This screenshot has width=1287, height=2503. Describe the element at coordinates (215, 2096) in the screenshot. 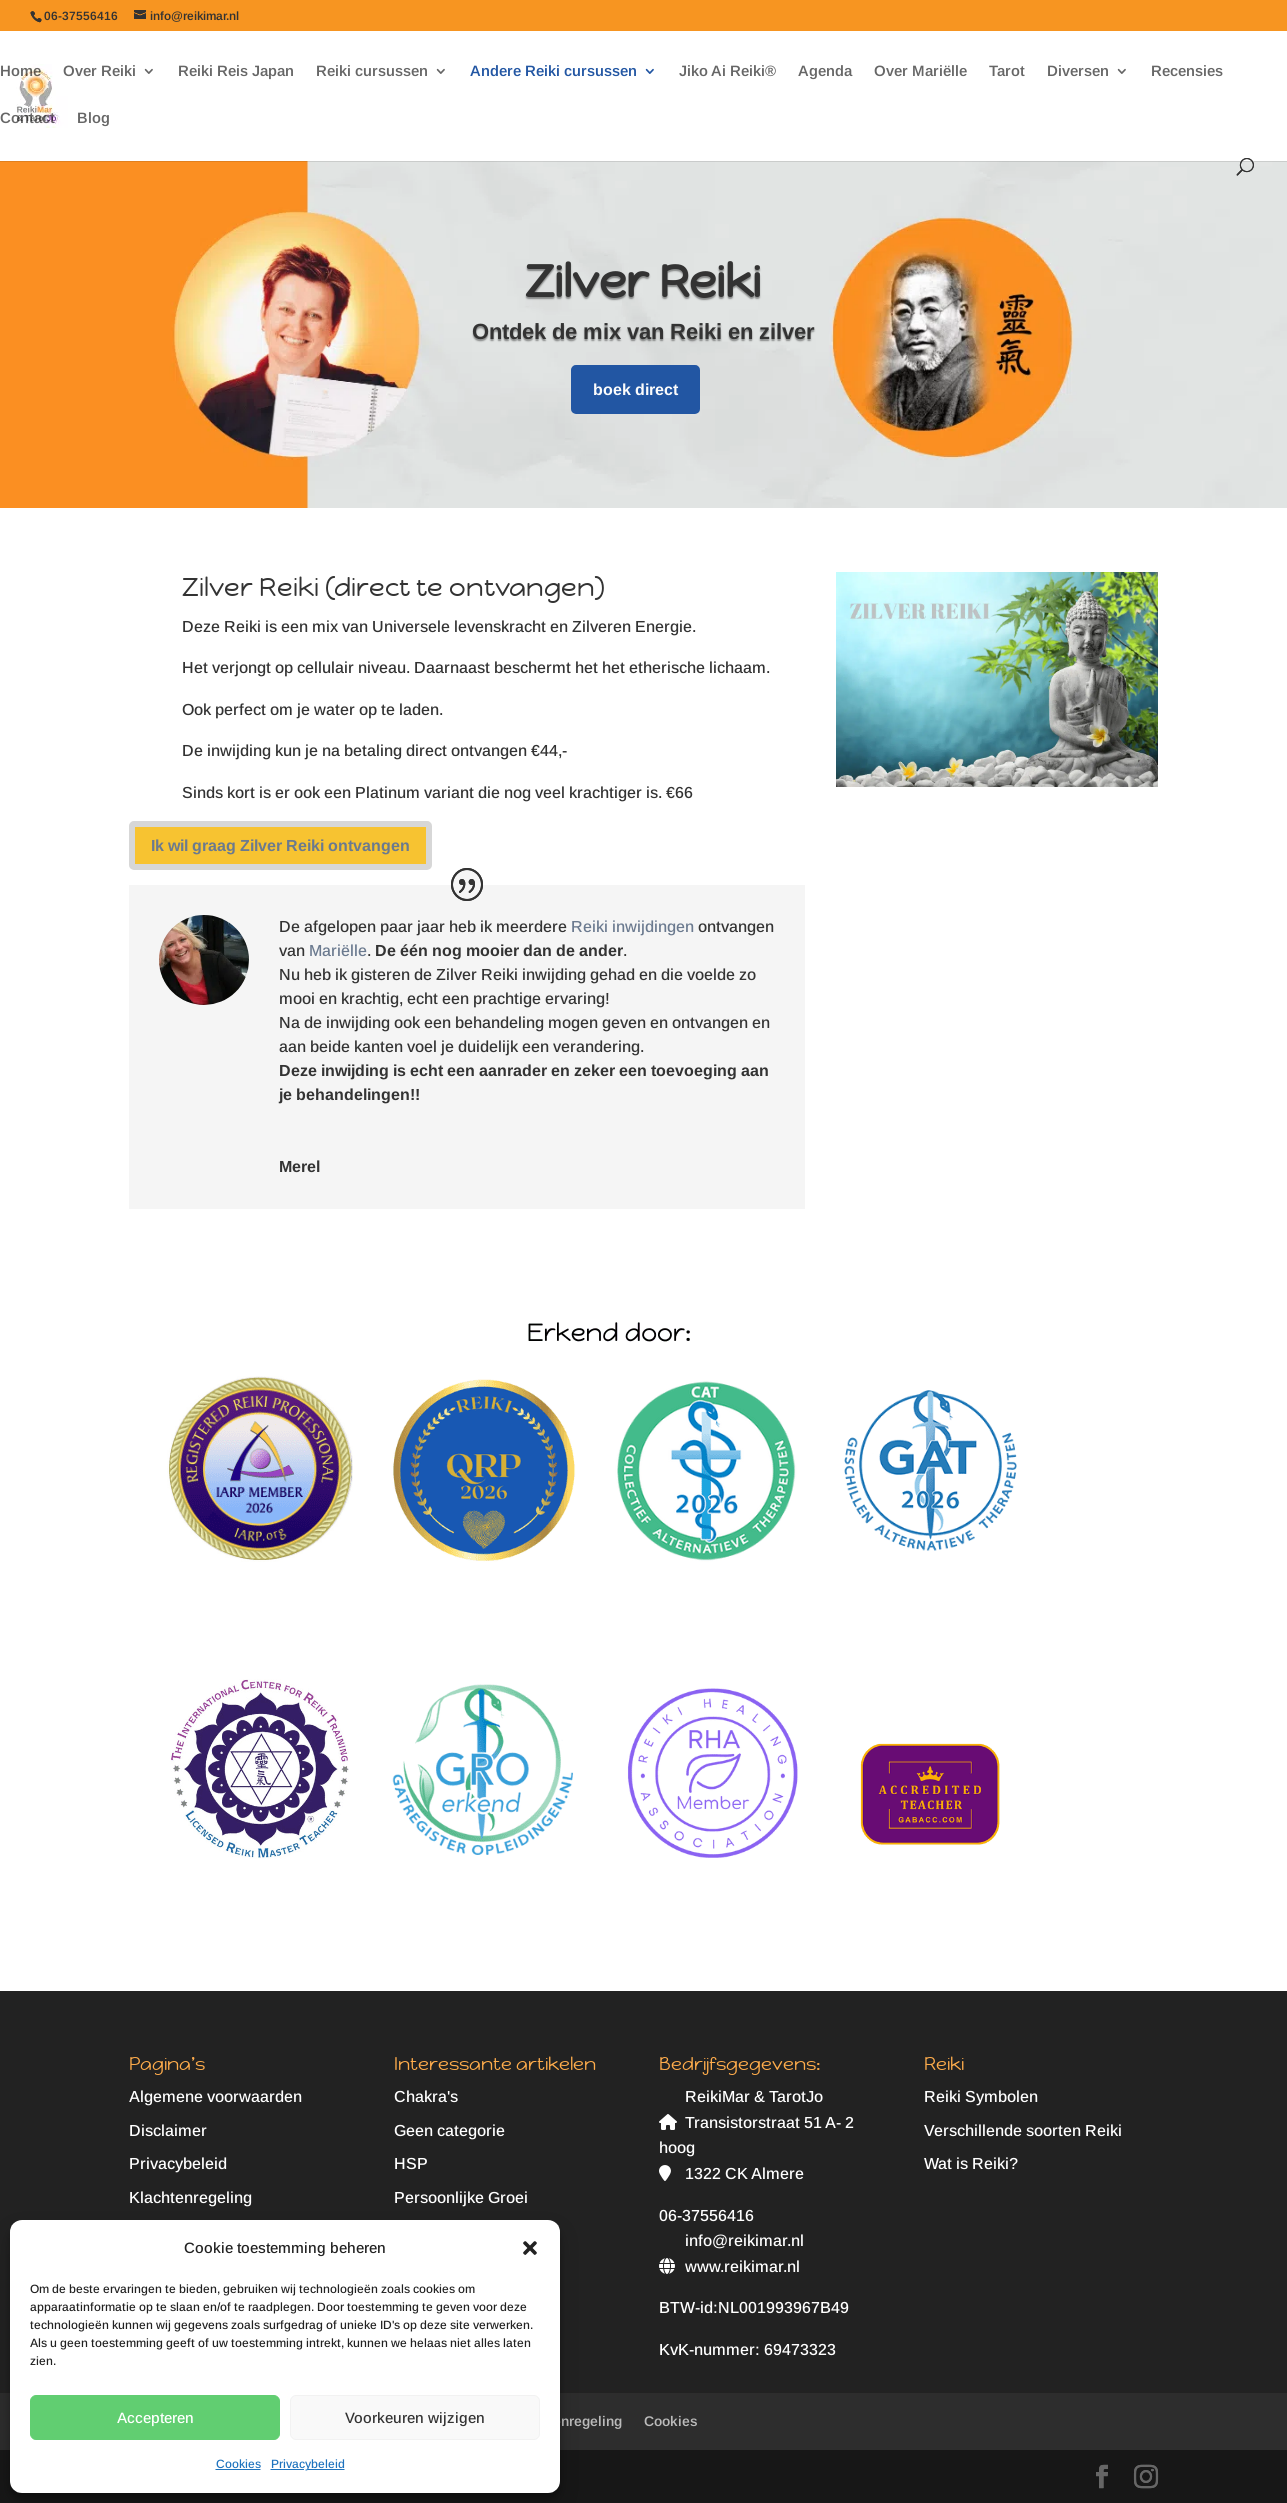

I see `Algemene voorwaarden` at that location.